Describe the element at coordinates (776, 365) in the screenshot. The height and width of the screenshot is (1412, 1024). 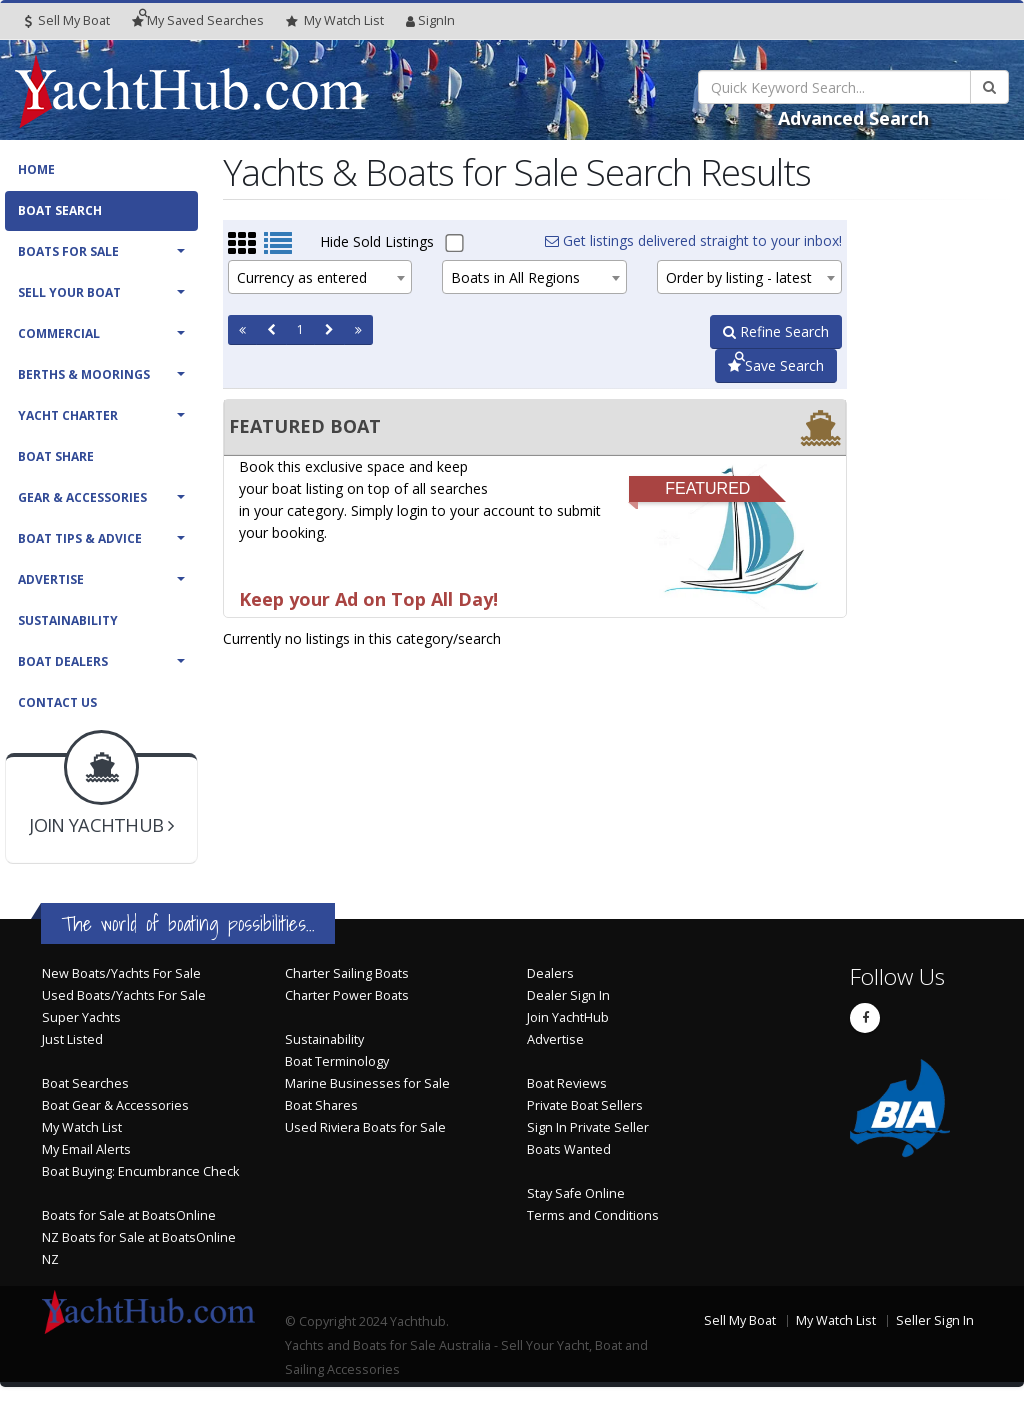
I see `Save Search` at that location.